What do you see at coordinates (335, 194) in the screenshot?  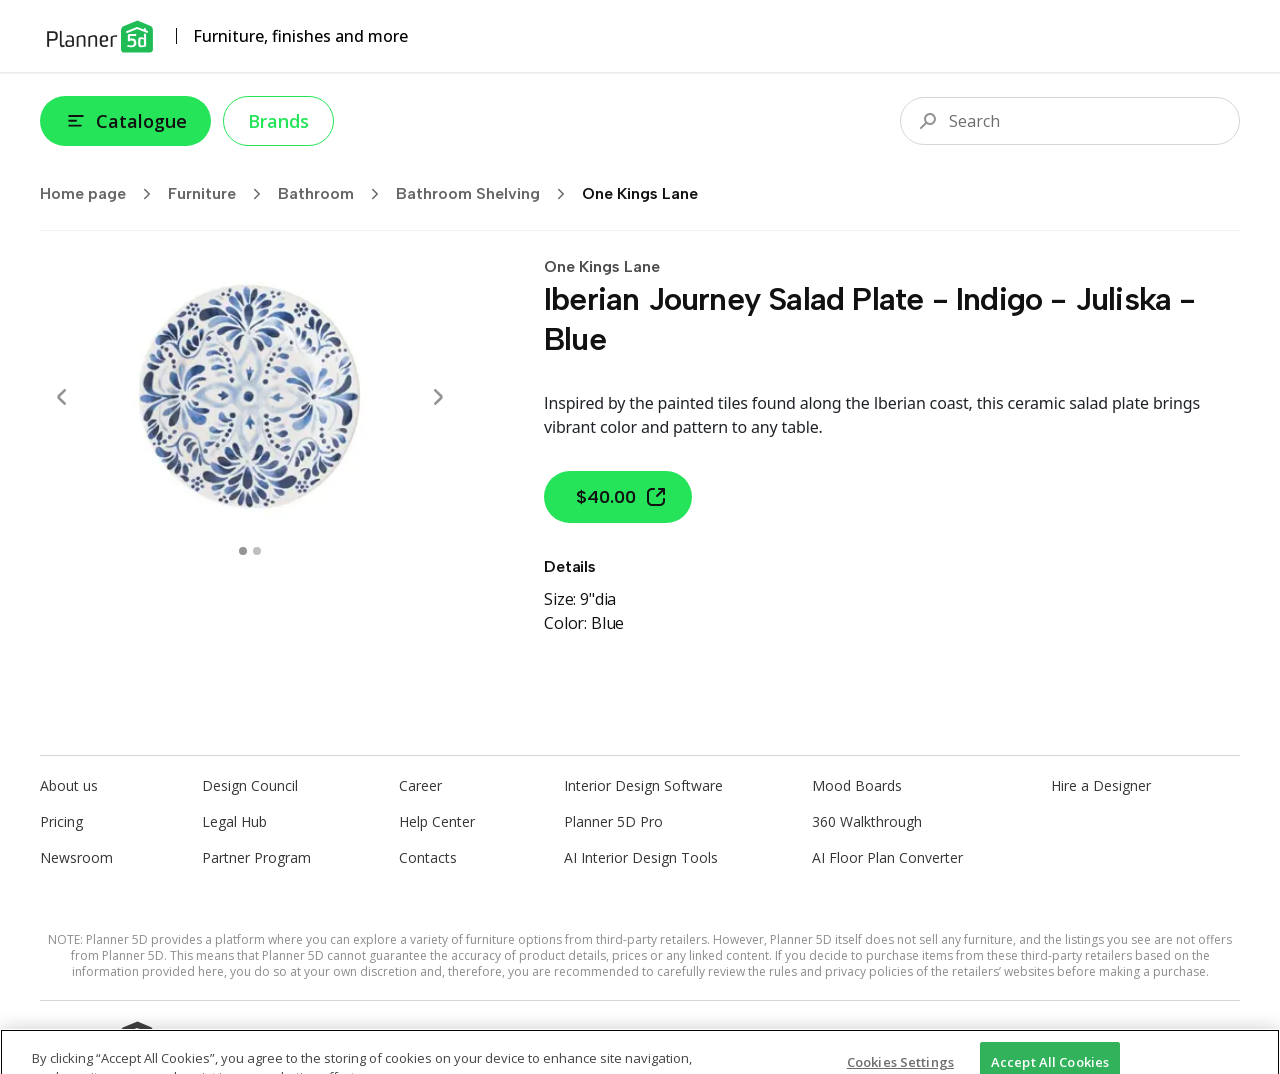 I see `Bathroom` at bounding box center [335, 194].